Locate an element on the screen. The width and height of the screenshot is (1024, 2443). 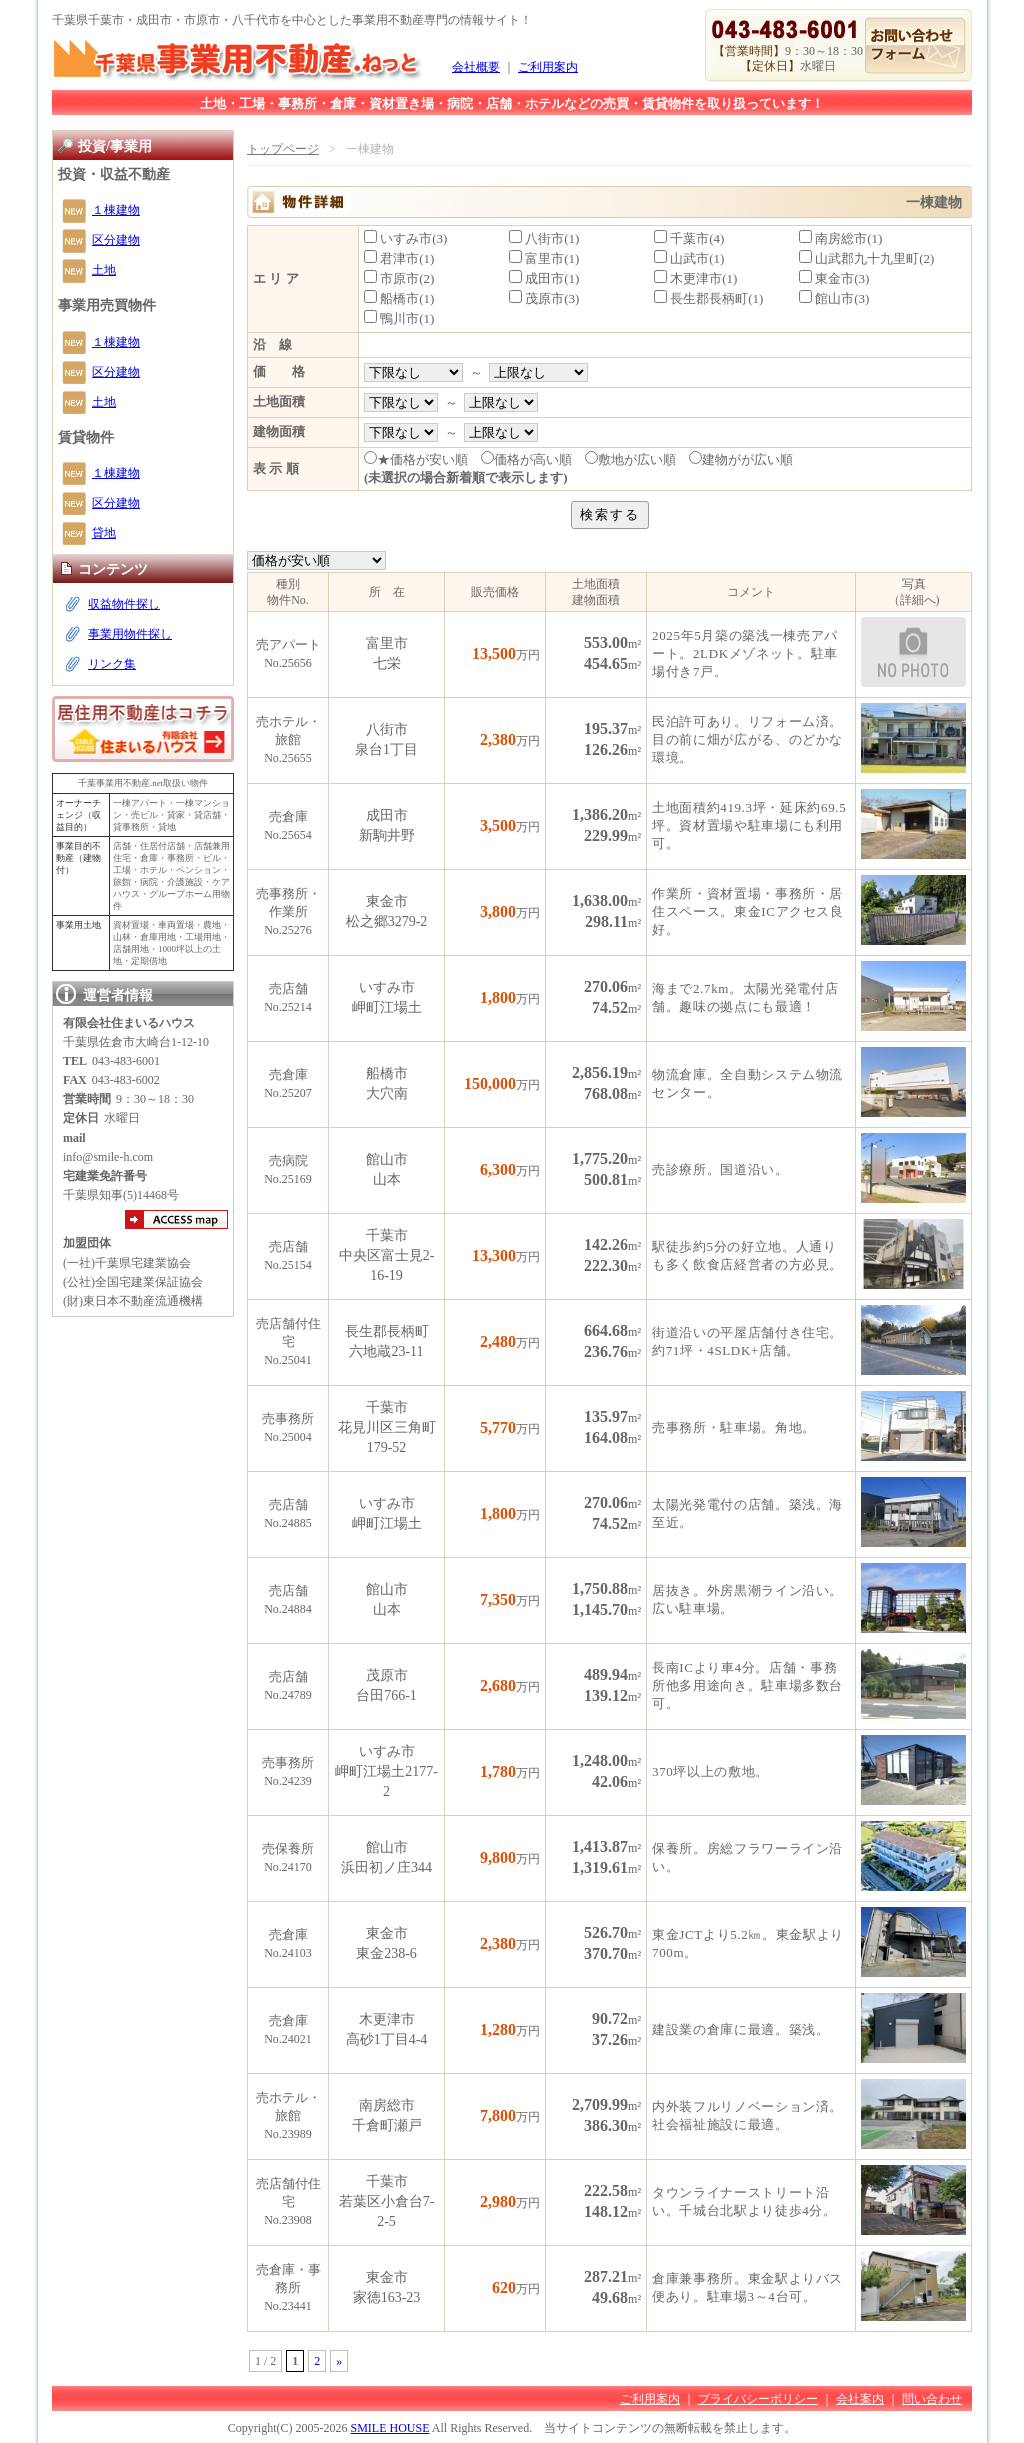
収益物件探し is located at coordinates (124, 604).